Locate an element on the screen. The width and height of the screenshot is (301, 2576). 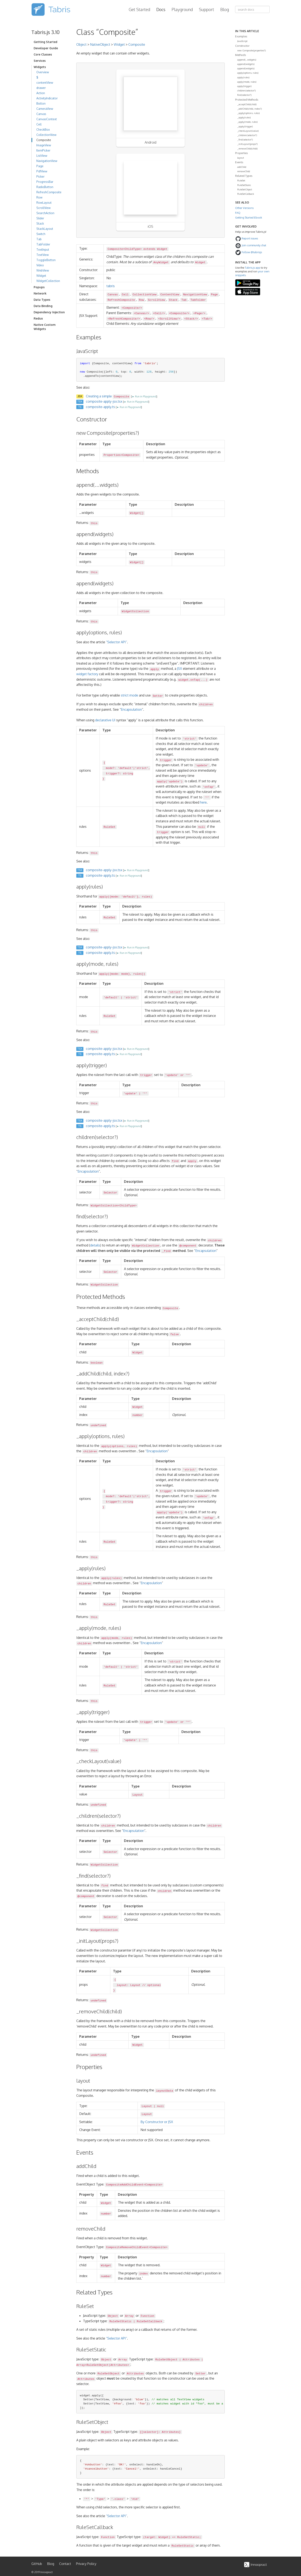
<Tab/> is located at coordinates (207, 318).